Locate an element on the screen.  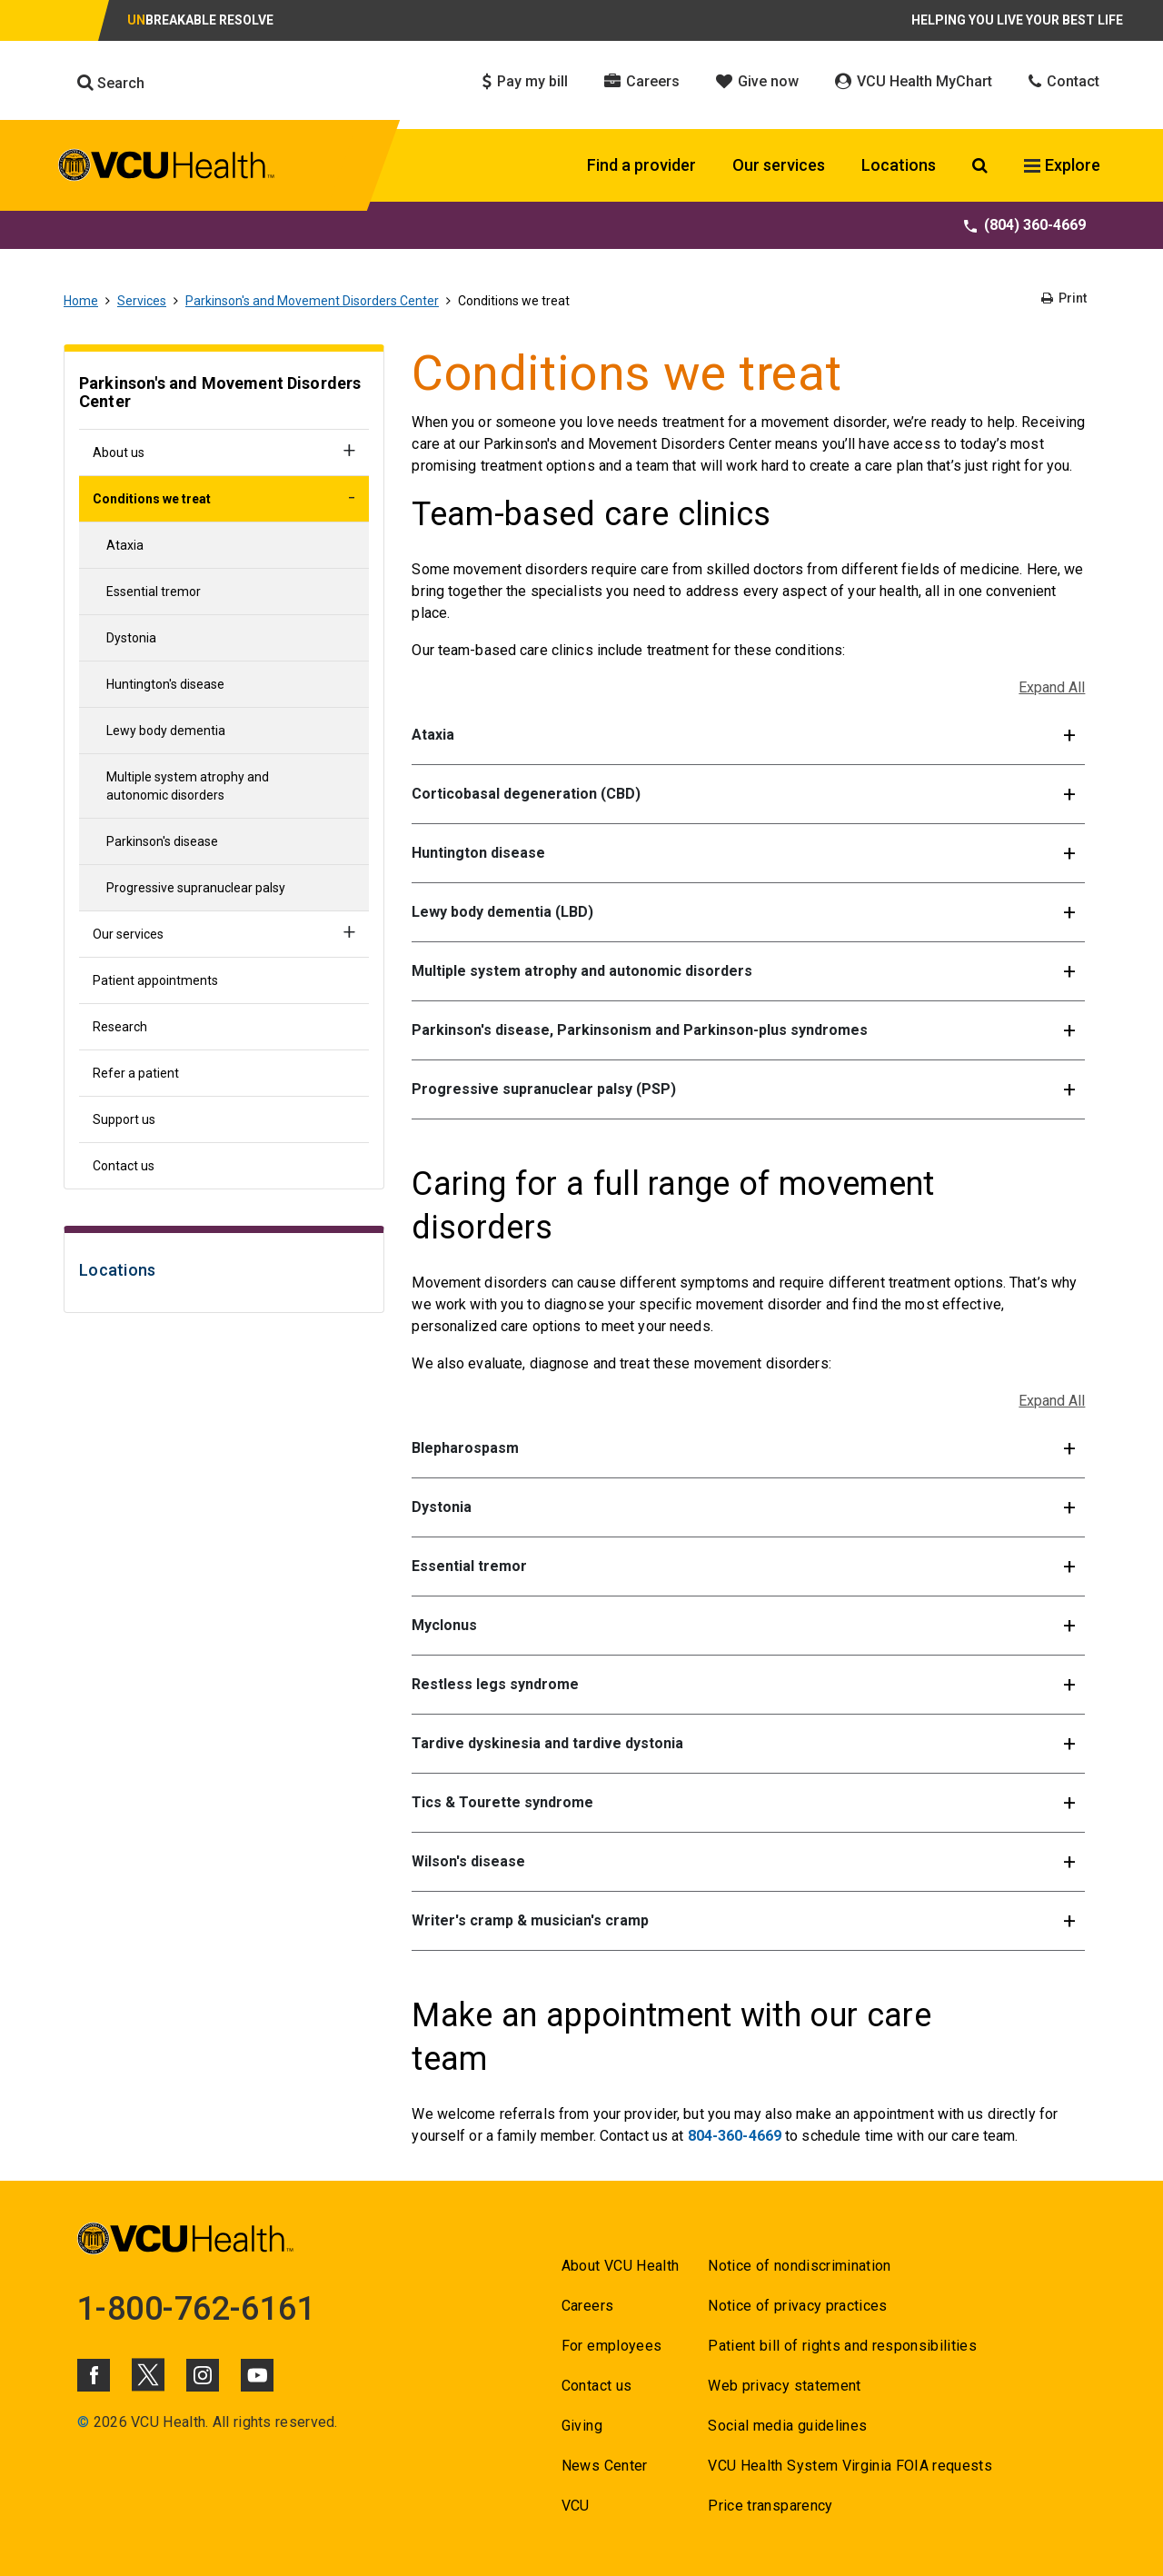
Notice of nondiscrimination [Go to Notice of nondiscrimination] is located at coordinates (799, 2265).